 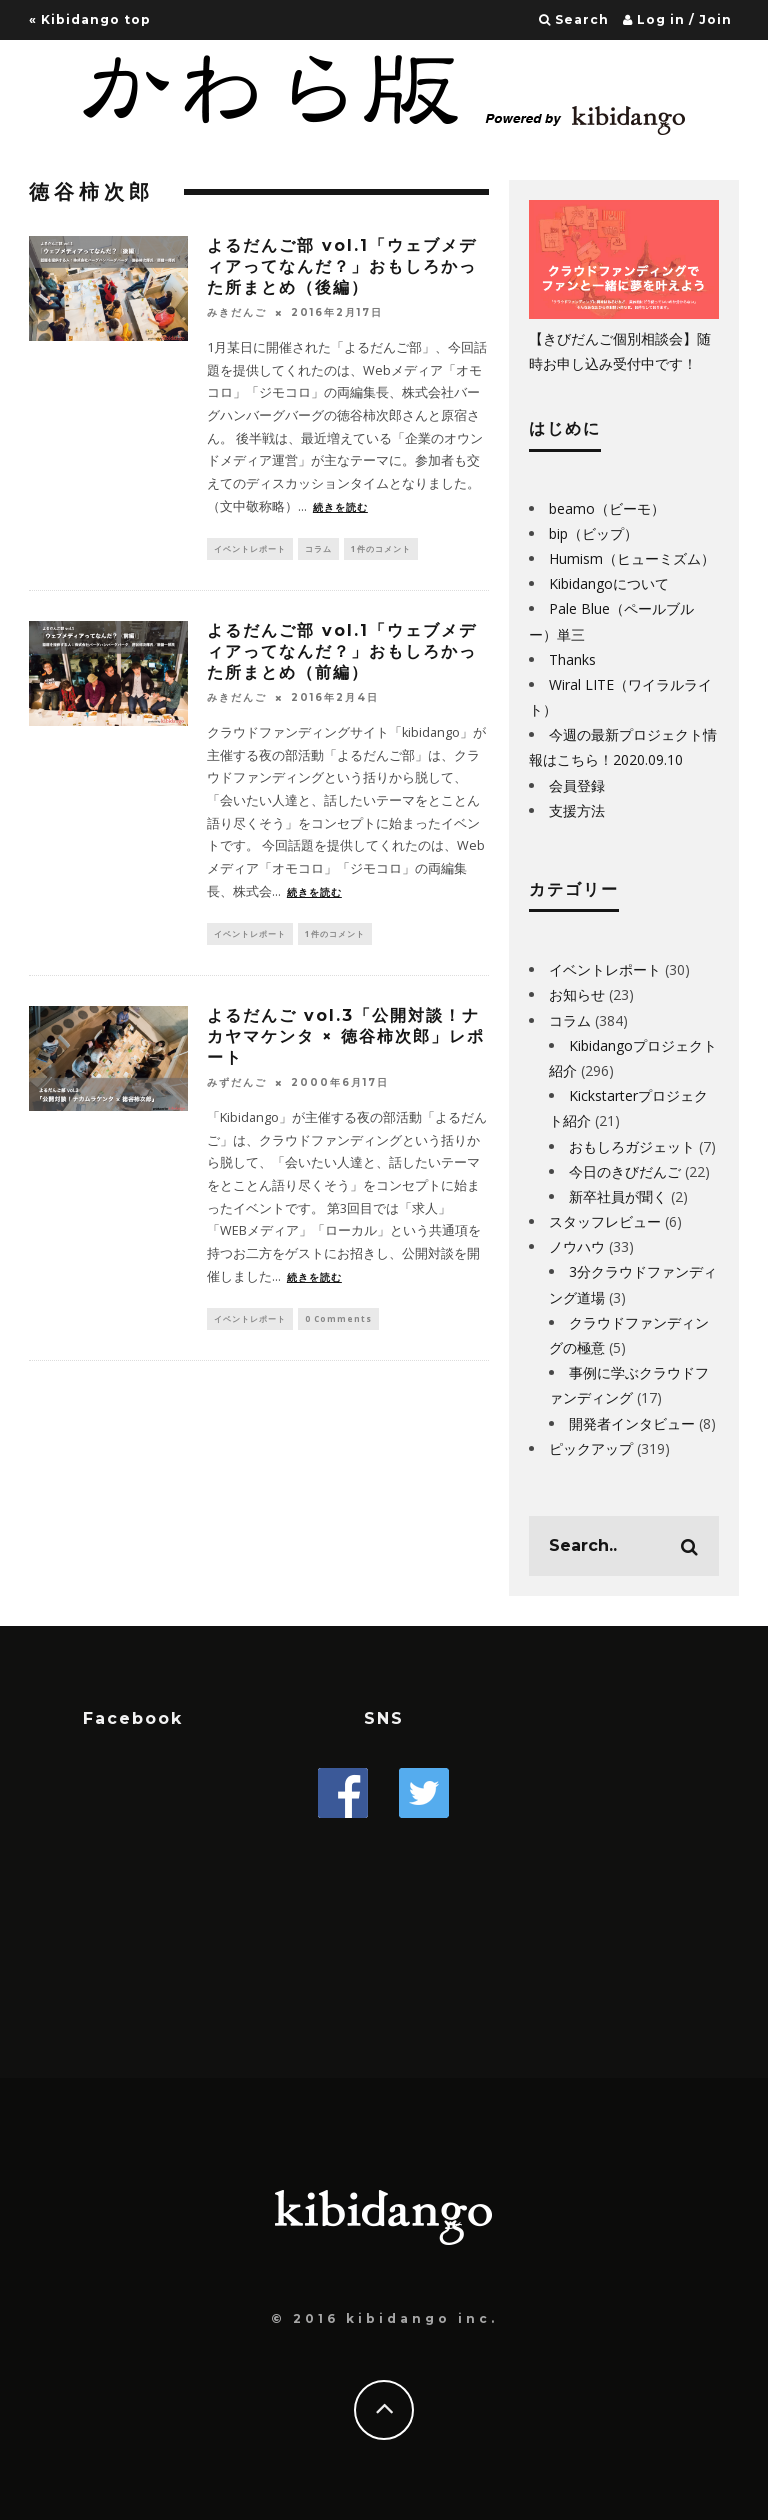 I want to click on ピックアップ, so click(x=591, y=1448).